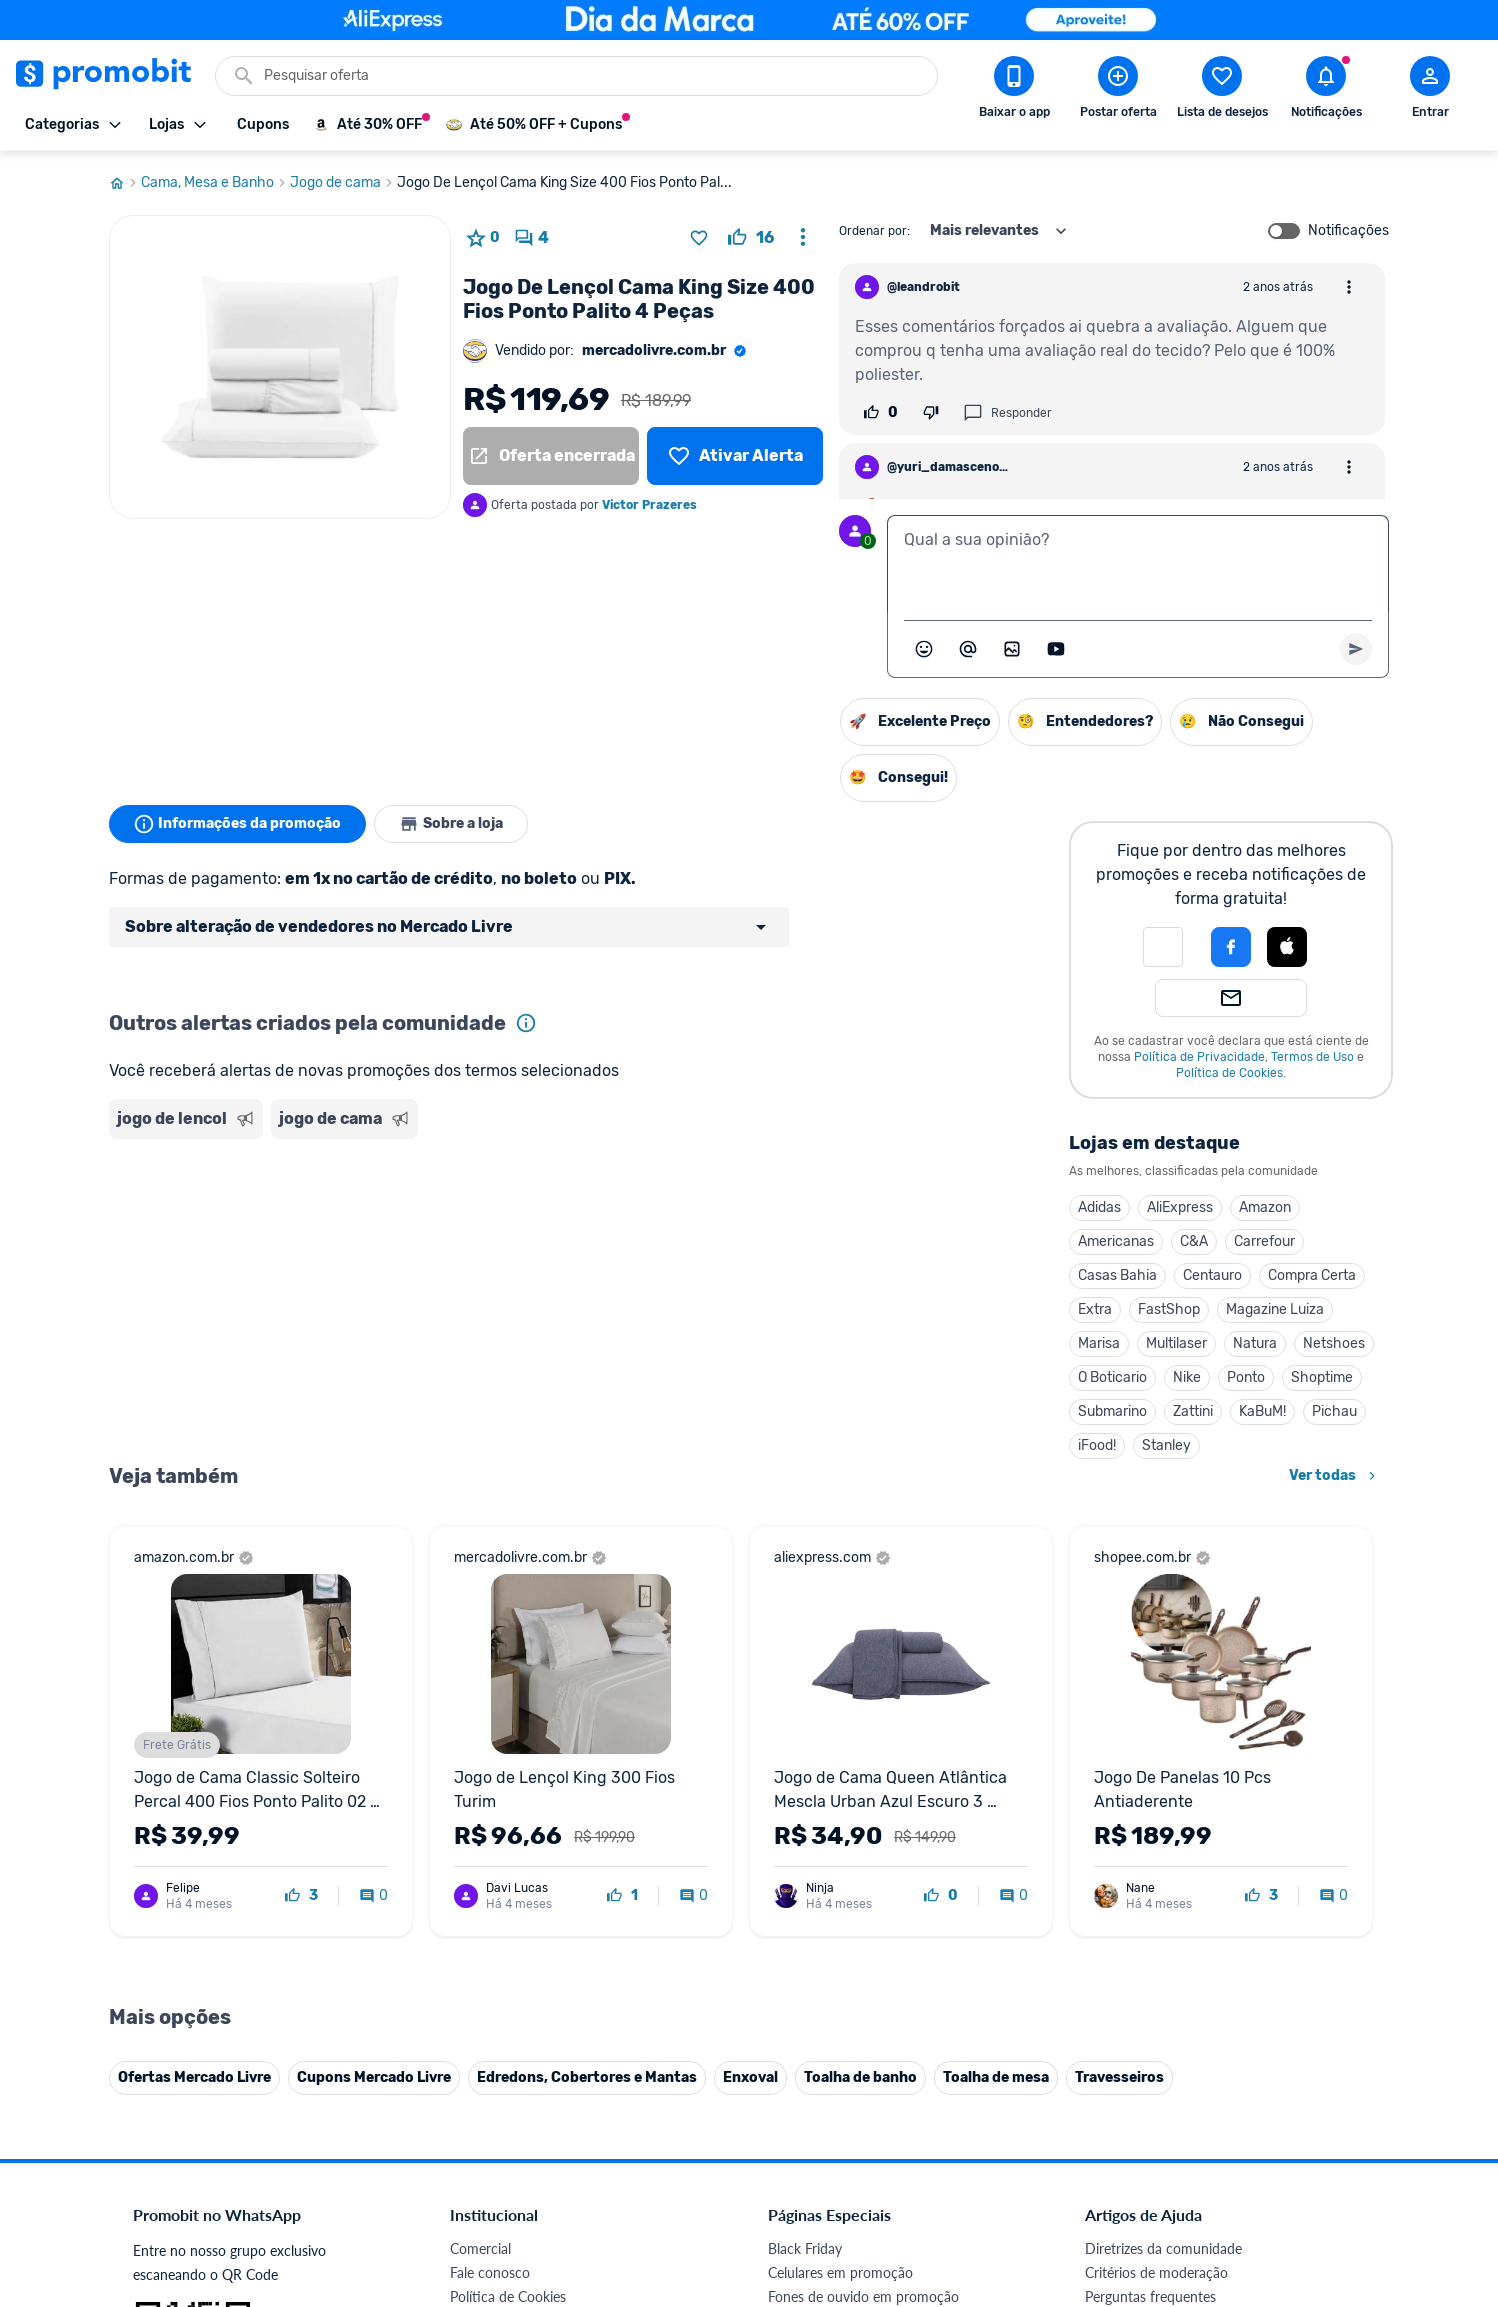  Describe the element at coordinates (491, 2076) in the screenshot. I see `Melhor Plano` at that location.